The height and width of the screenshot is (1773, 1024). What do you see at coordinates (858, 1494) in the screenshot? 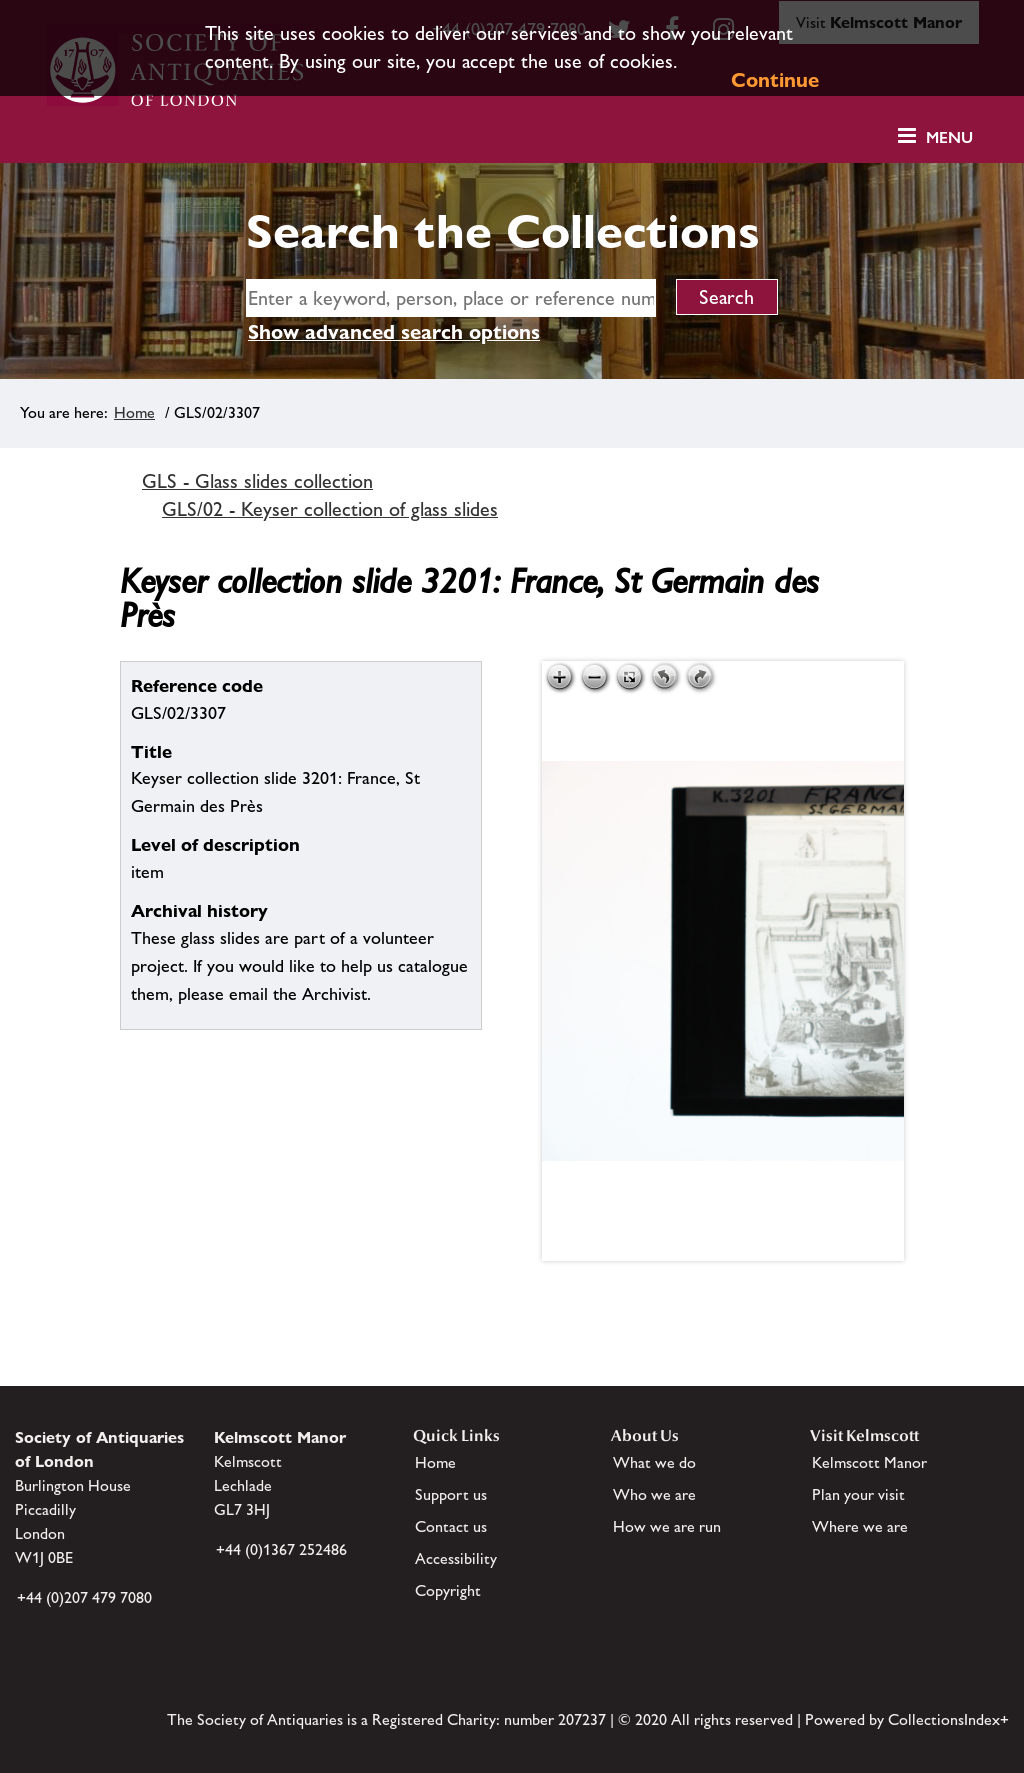
I see `Plan your visit` at bounding box center [858, 1494].